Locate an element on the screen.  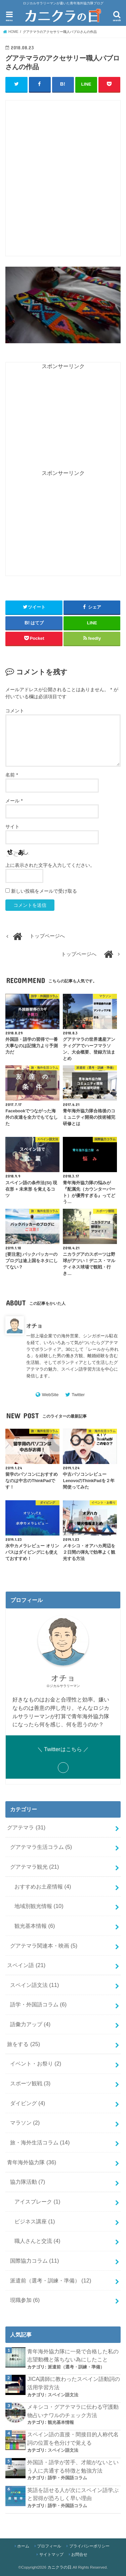
協力隊活動 is located at coordinates (27, 2182).